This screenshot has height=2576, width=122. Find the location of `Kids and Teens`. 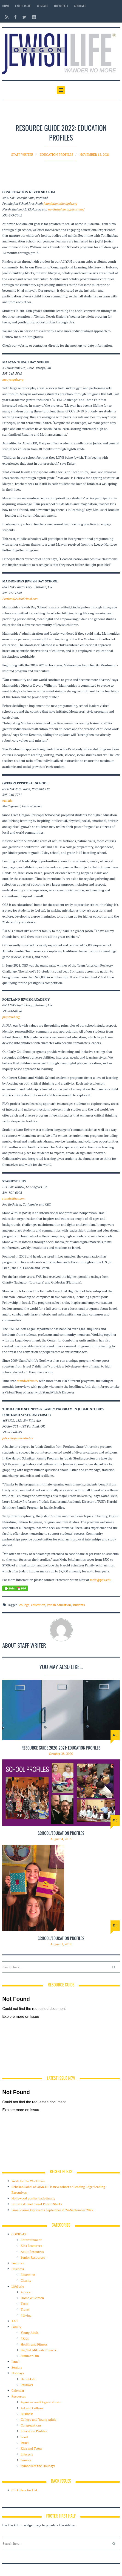

Kids and Teens is located at coordinates (31, 2448).